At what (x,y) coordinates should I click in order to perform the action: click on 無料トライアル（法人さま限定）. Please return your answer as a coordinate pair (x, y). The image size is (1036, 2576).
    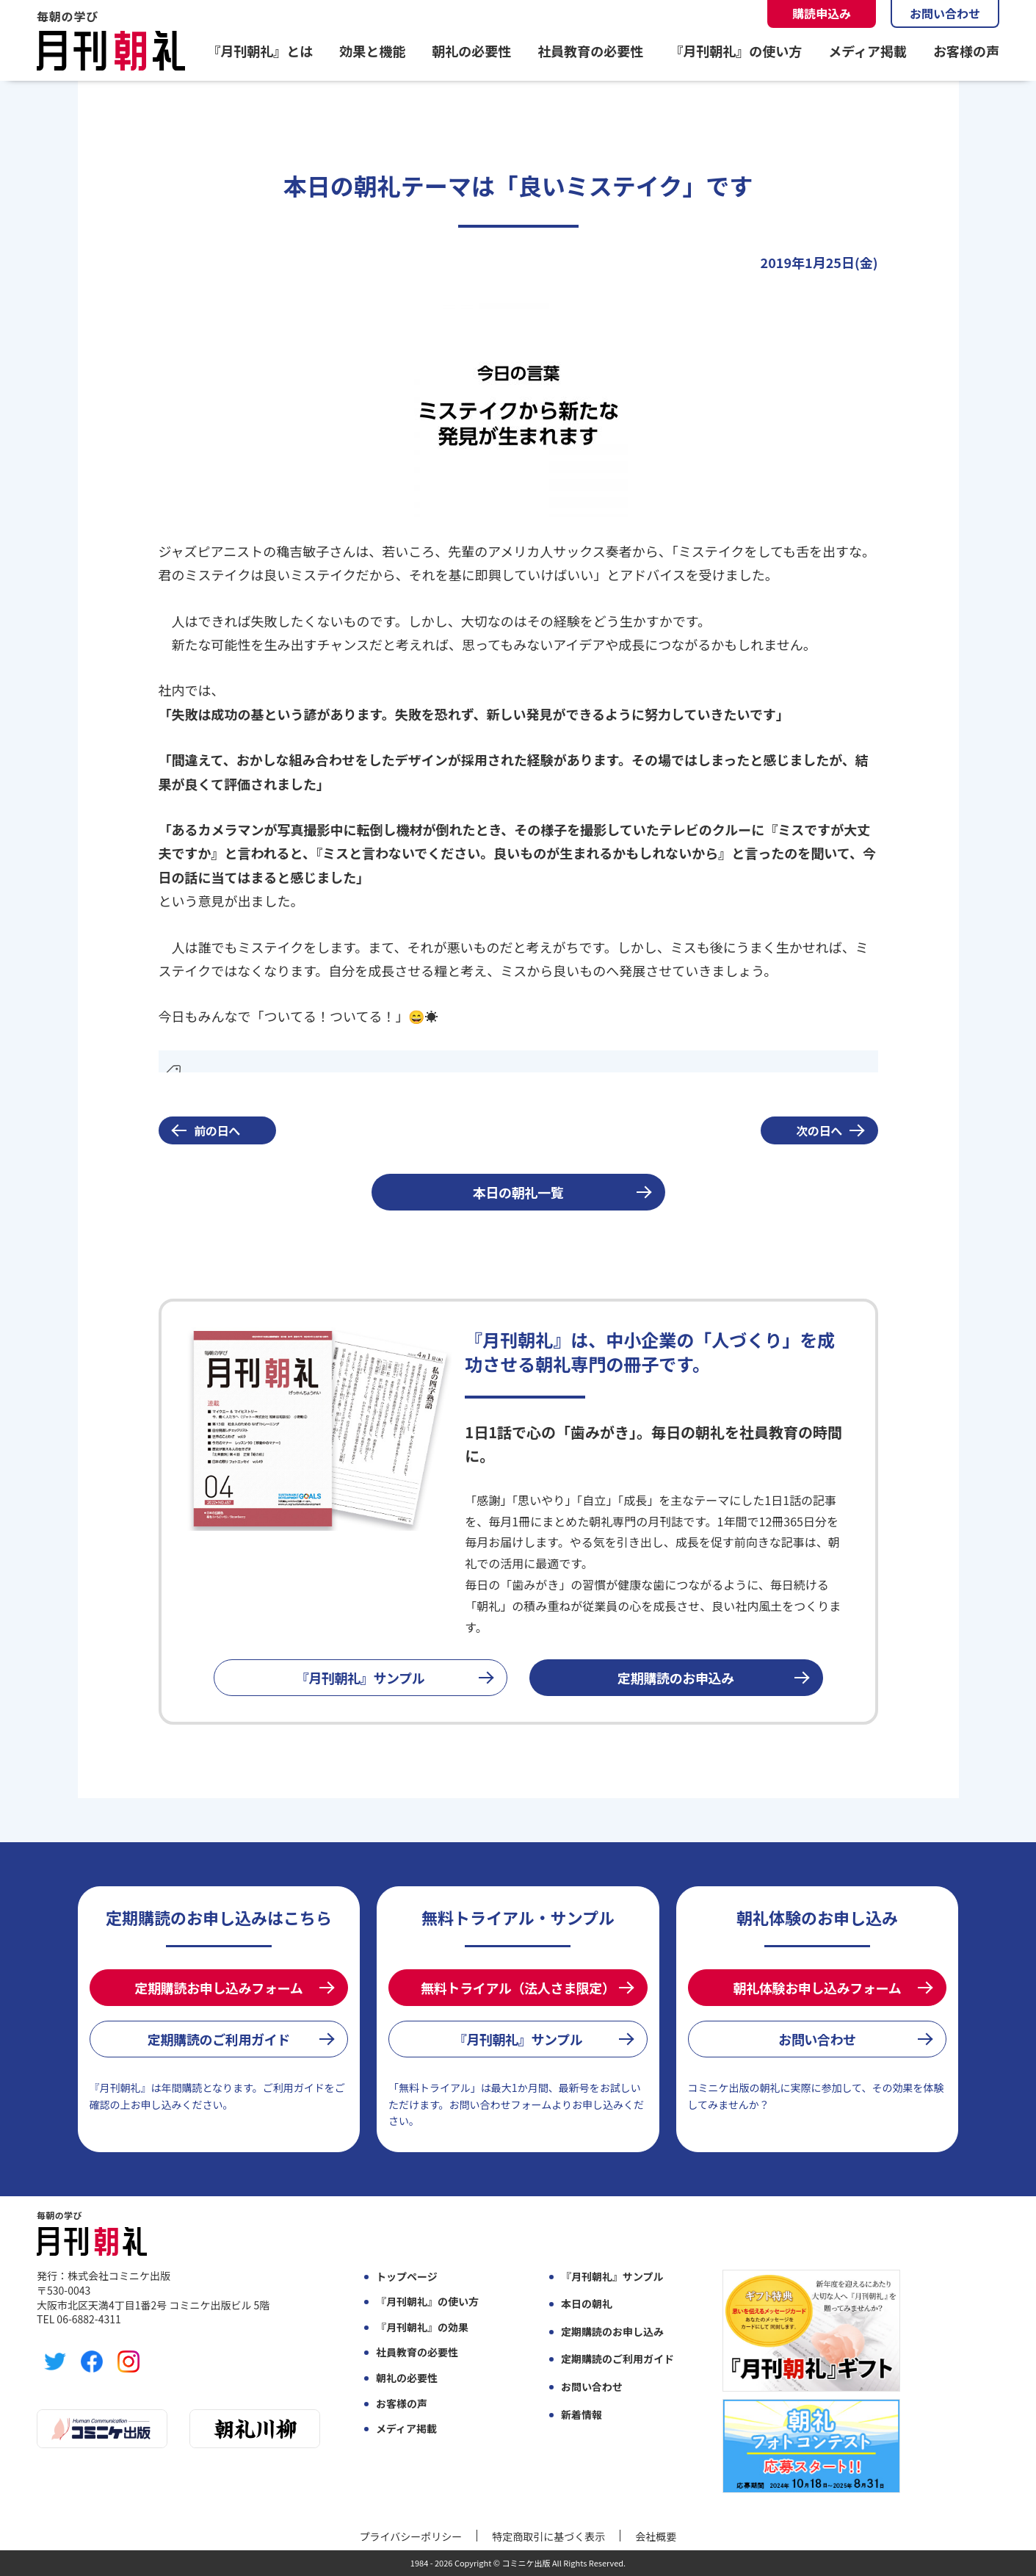
    Looking at the image, I should click on (518, 1987).